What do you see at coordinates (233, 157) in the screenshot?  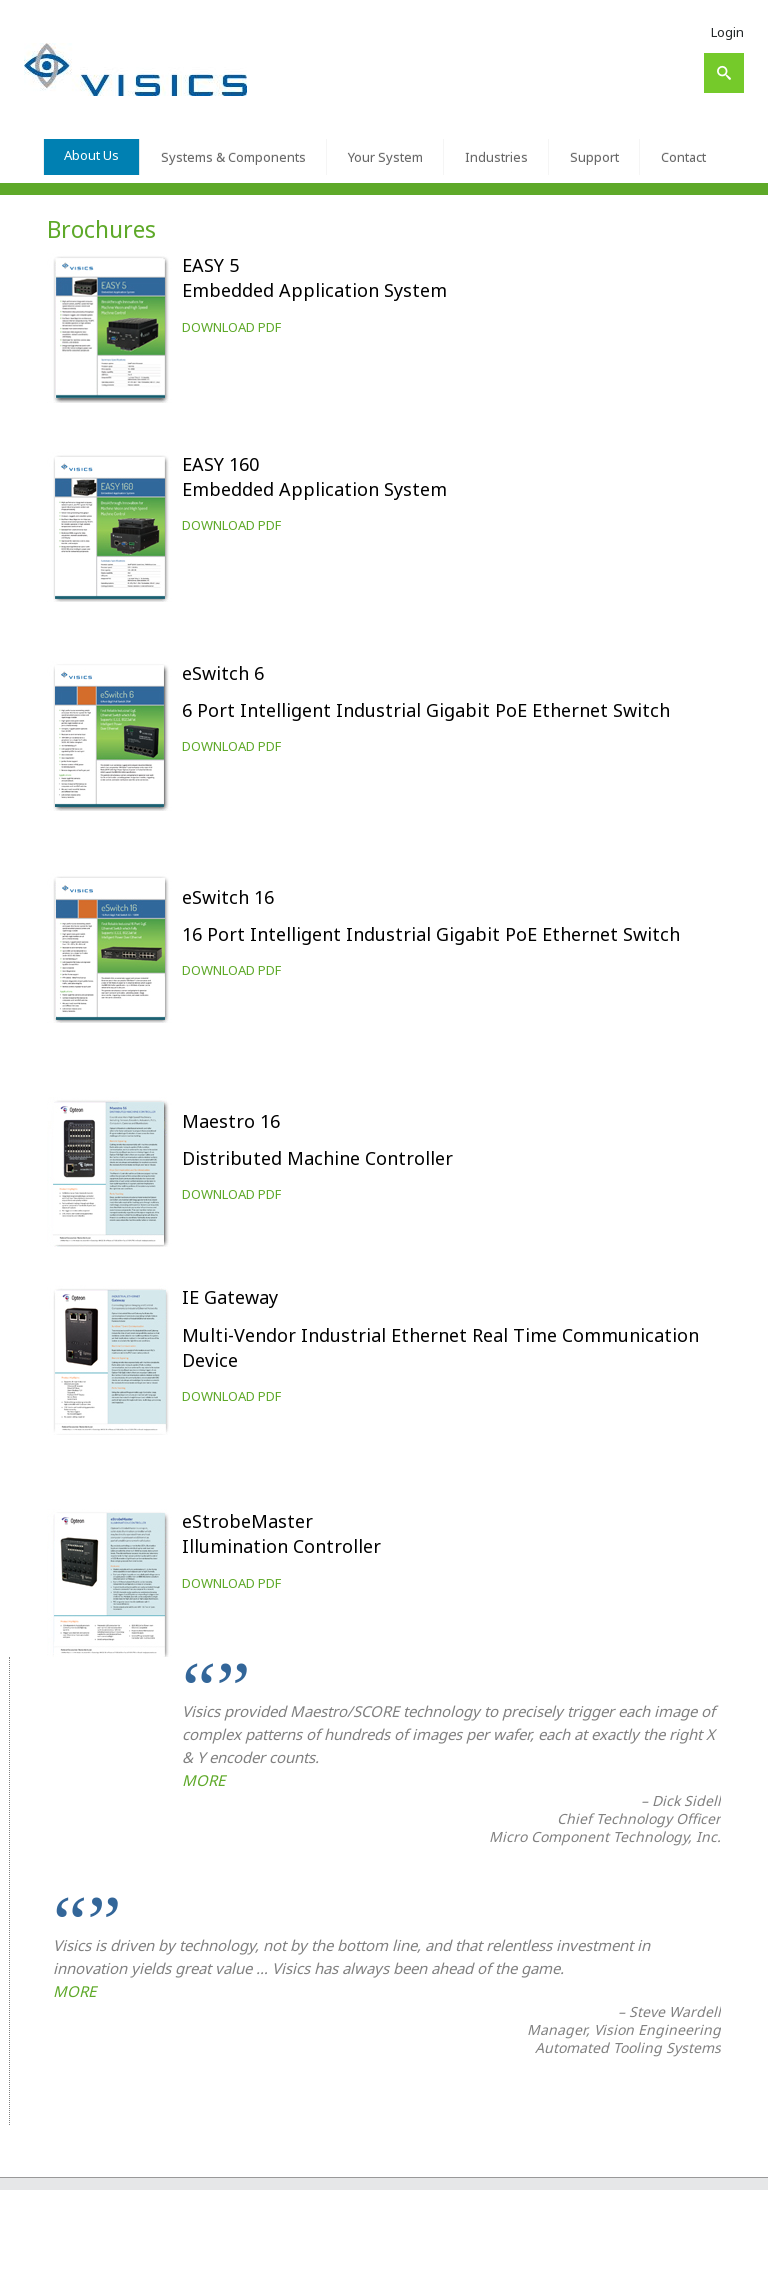 I see `Systems & Components` at bounding box center [233, 157].